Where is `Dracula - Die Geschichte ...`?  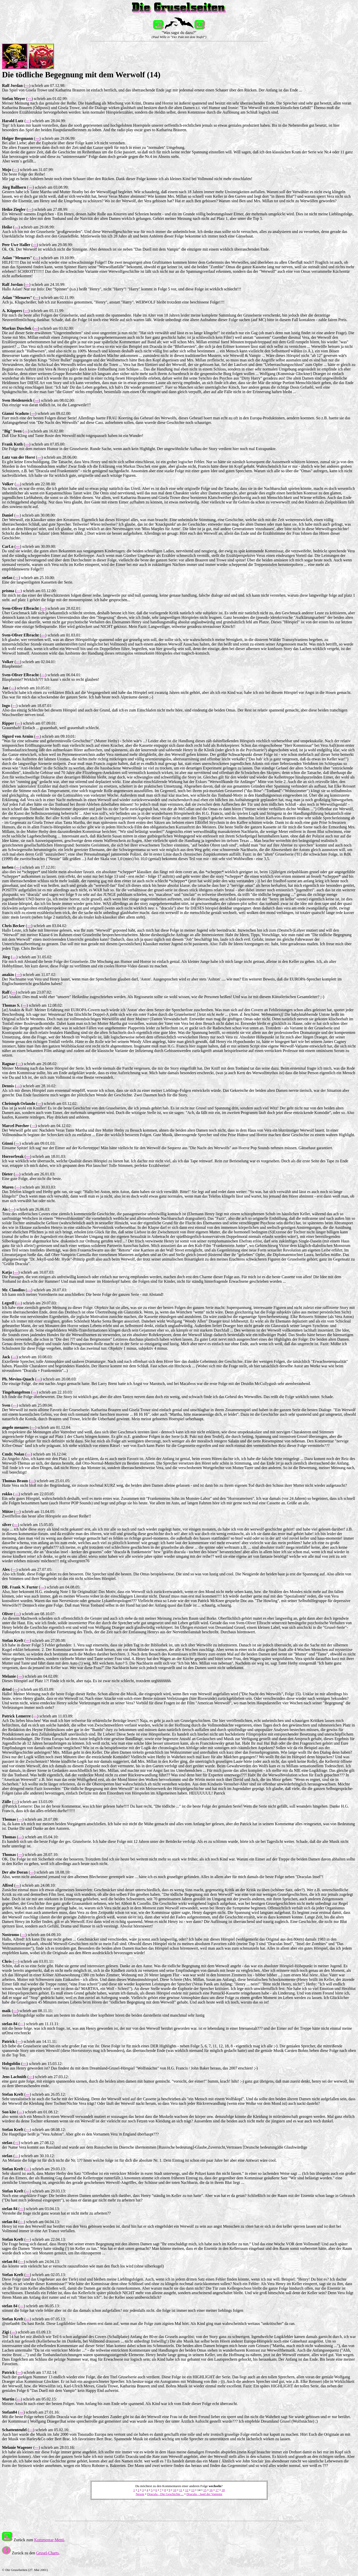
Dracula - Die Geschichte ... is located at coordinates (165, 2494).